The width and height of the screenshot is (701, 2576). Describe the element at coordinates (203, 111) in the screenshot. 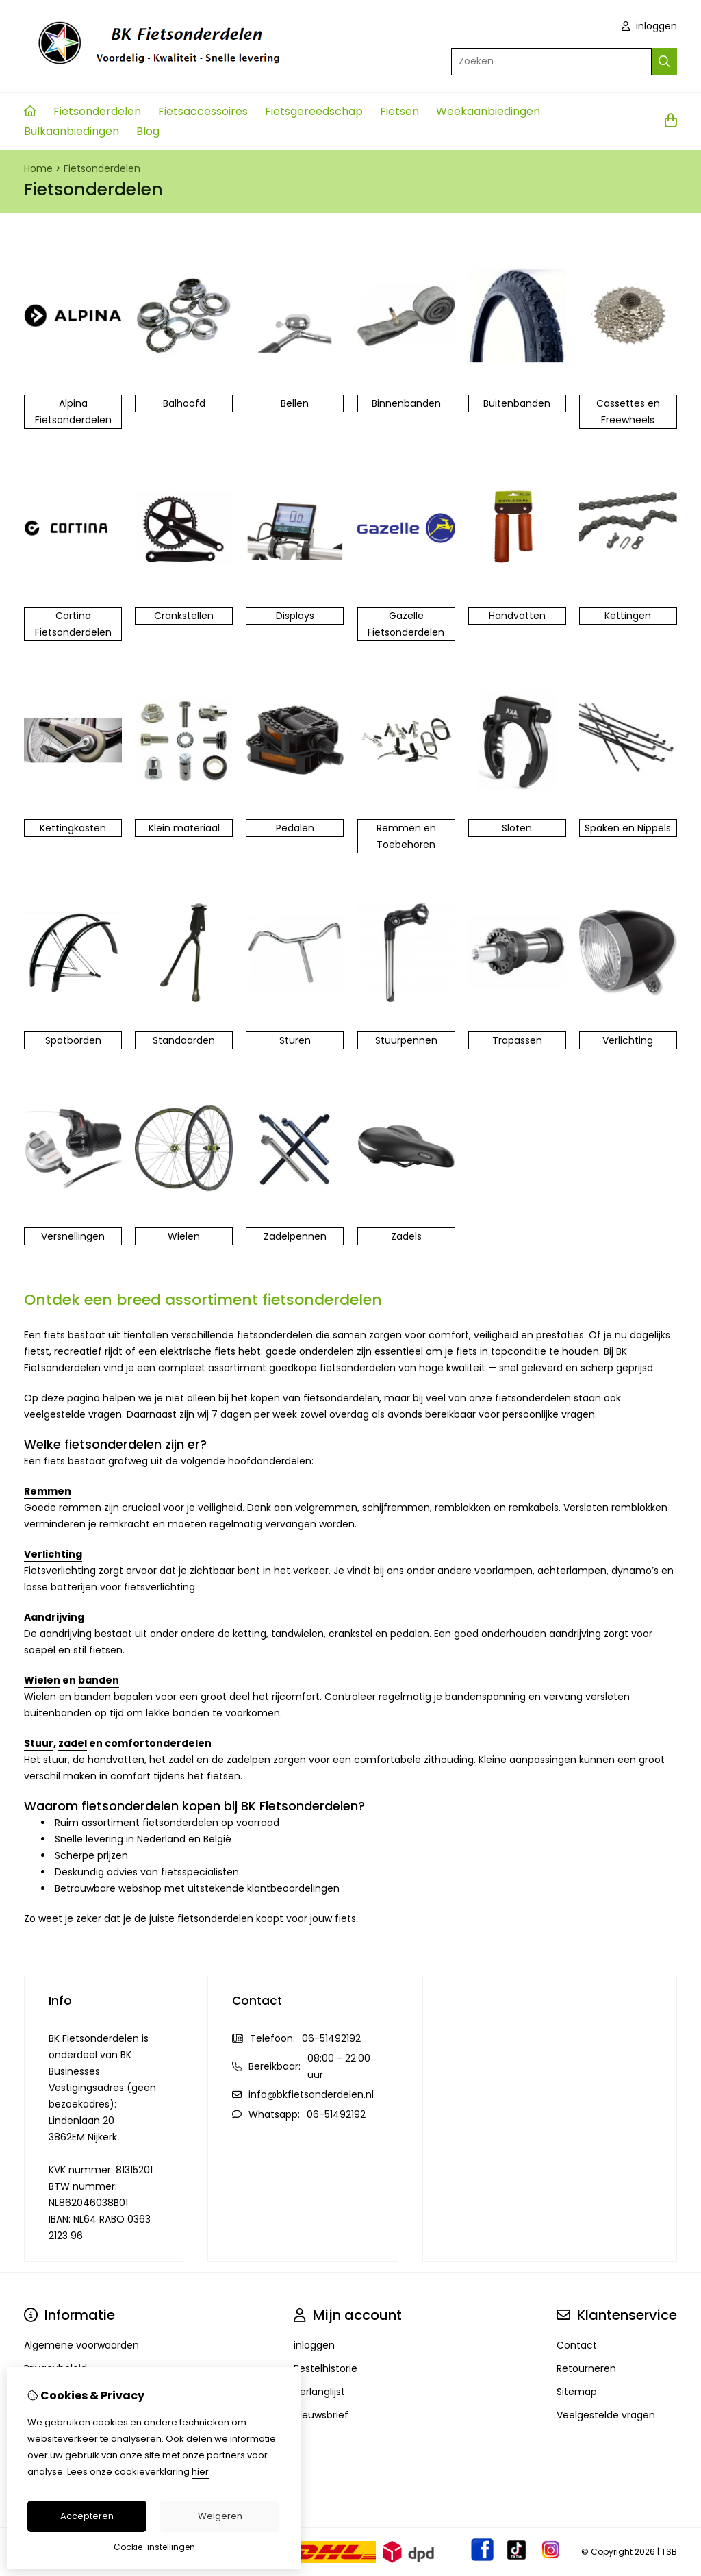

I see `Fietsaccessoires` at that location.